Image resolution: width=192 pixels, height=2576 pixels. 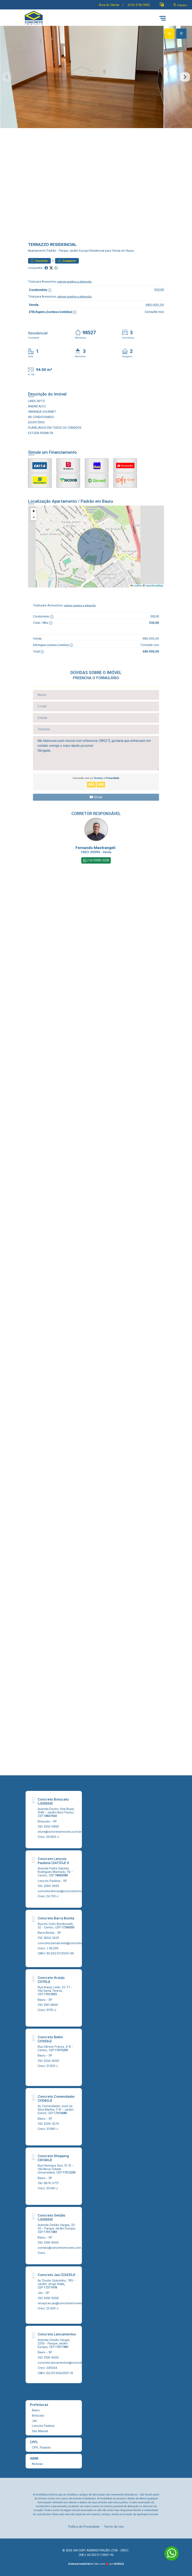 What do you see at coordinates (48, 1886) in the screenshot?
I see `(14) 3269-3939` at bounding box center [48, 1886].